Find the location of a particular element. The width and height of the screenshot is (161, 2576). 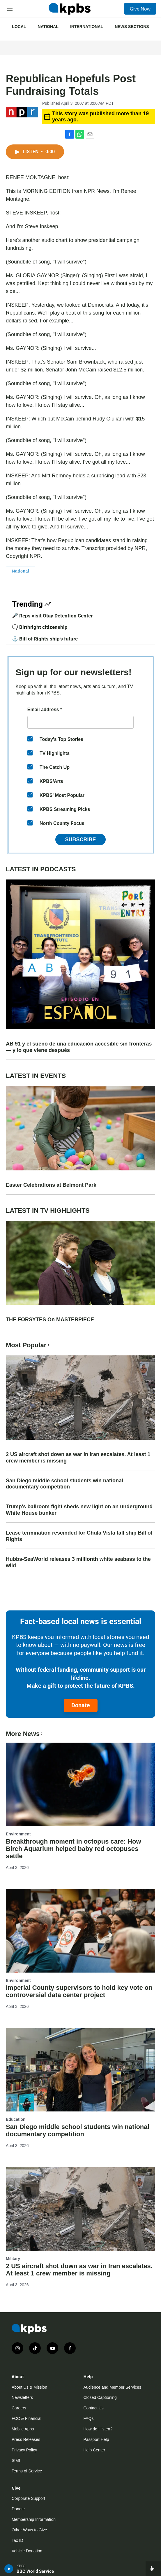

THE FORSYTES On MASTERPIECE is located at coordinates (50, 1319).